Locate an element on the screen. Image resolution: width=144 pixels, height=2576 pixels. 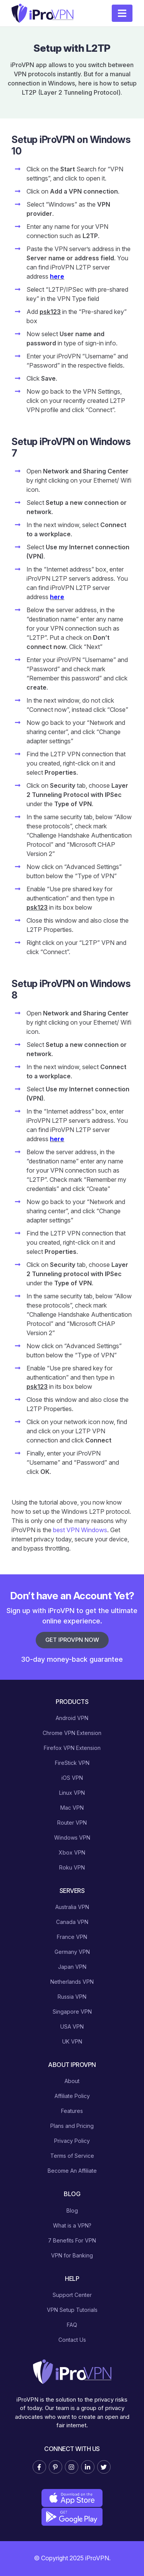
[Toggle navigation] is located at coordinates (122, 13).